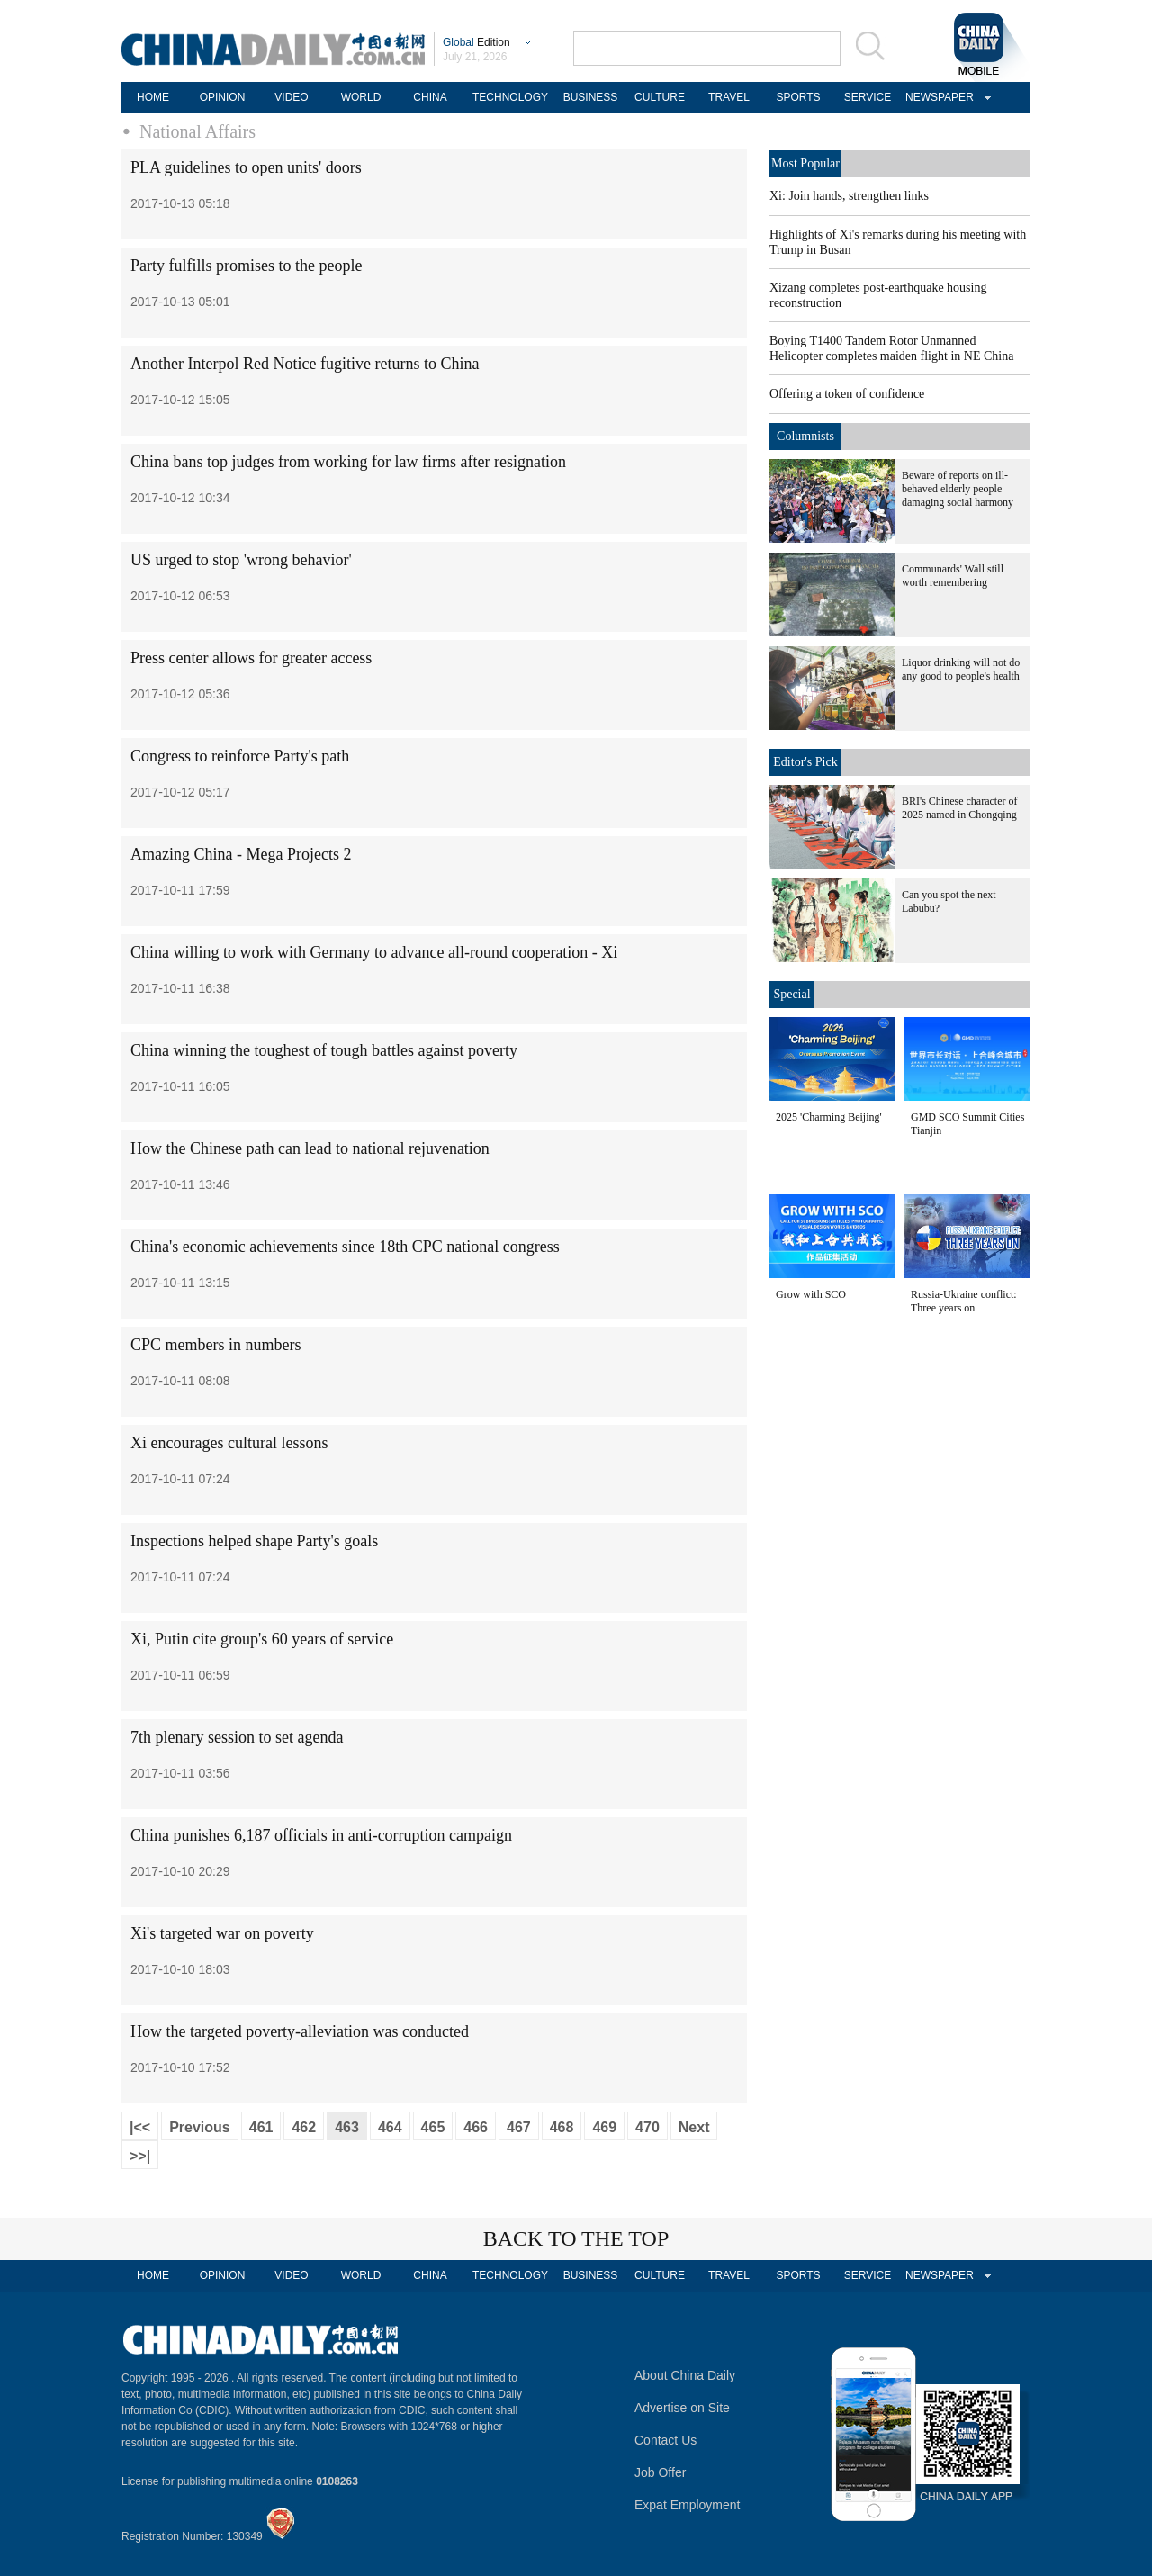 Image resolution: width=1152 pixels, height=2576 pixels. I want to click on 468, so click(562, 2127).